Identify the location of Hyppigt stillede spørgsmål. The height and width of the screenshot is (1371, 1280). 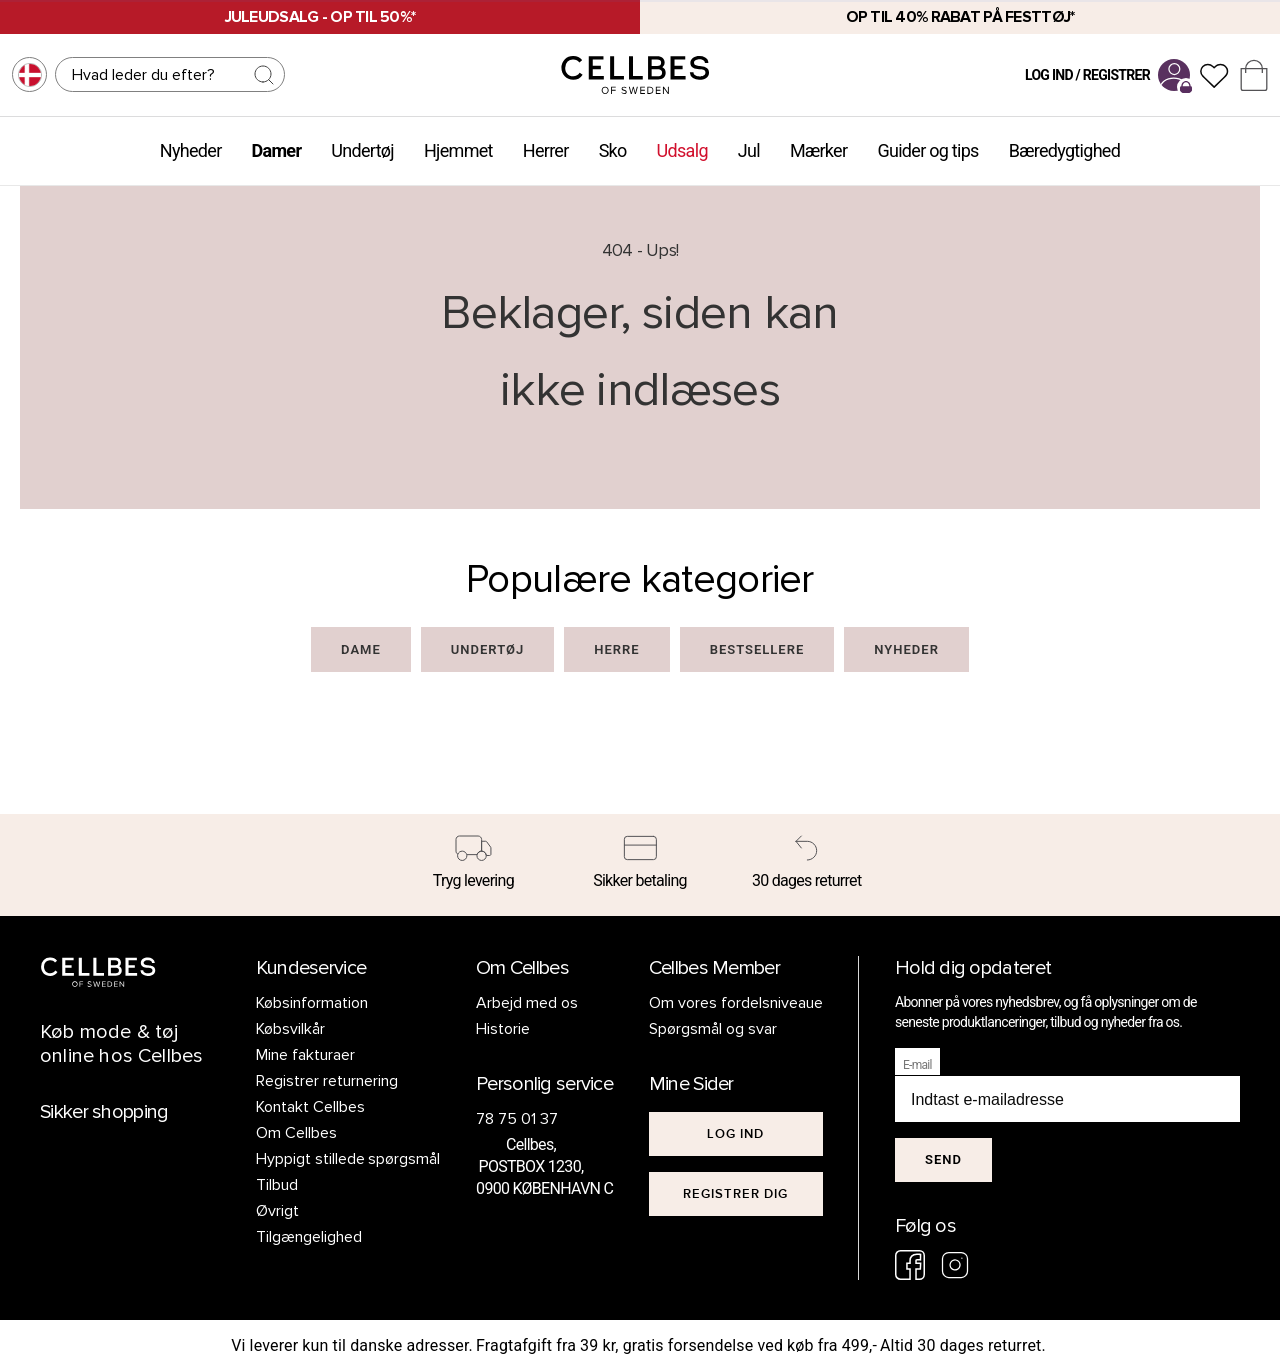
(348, 1159).